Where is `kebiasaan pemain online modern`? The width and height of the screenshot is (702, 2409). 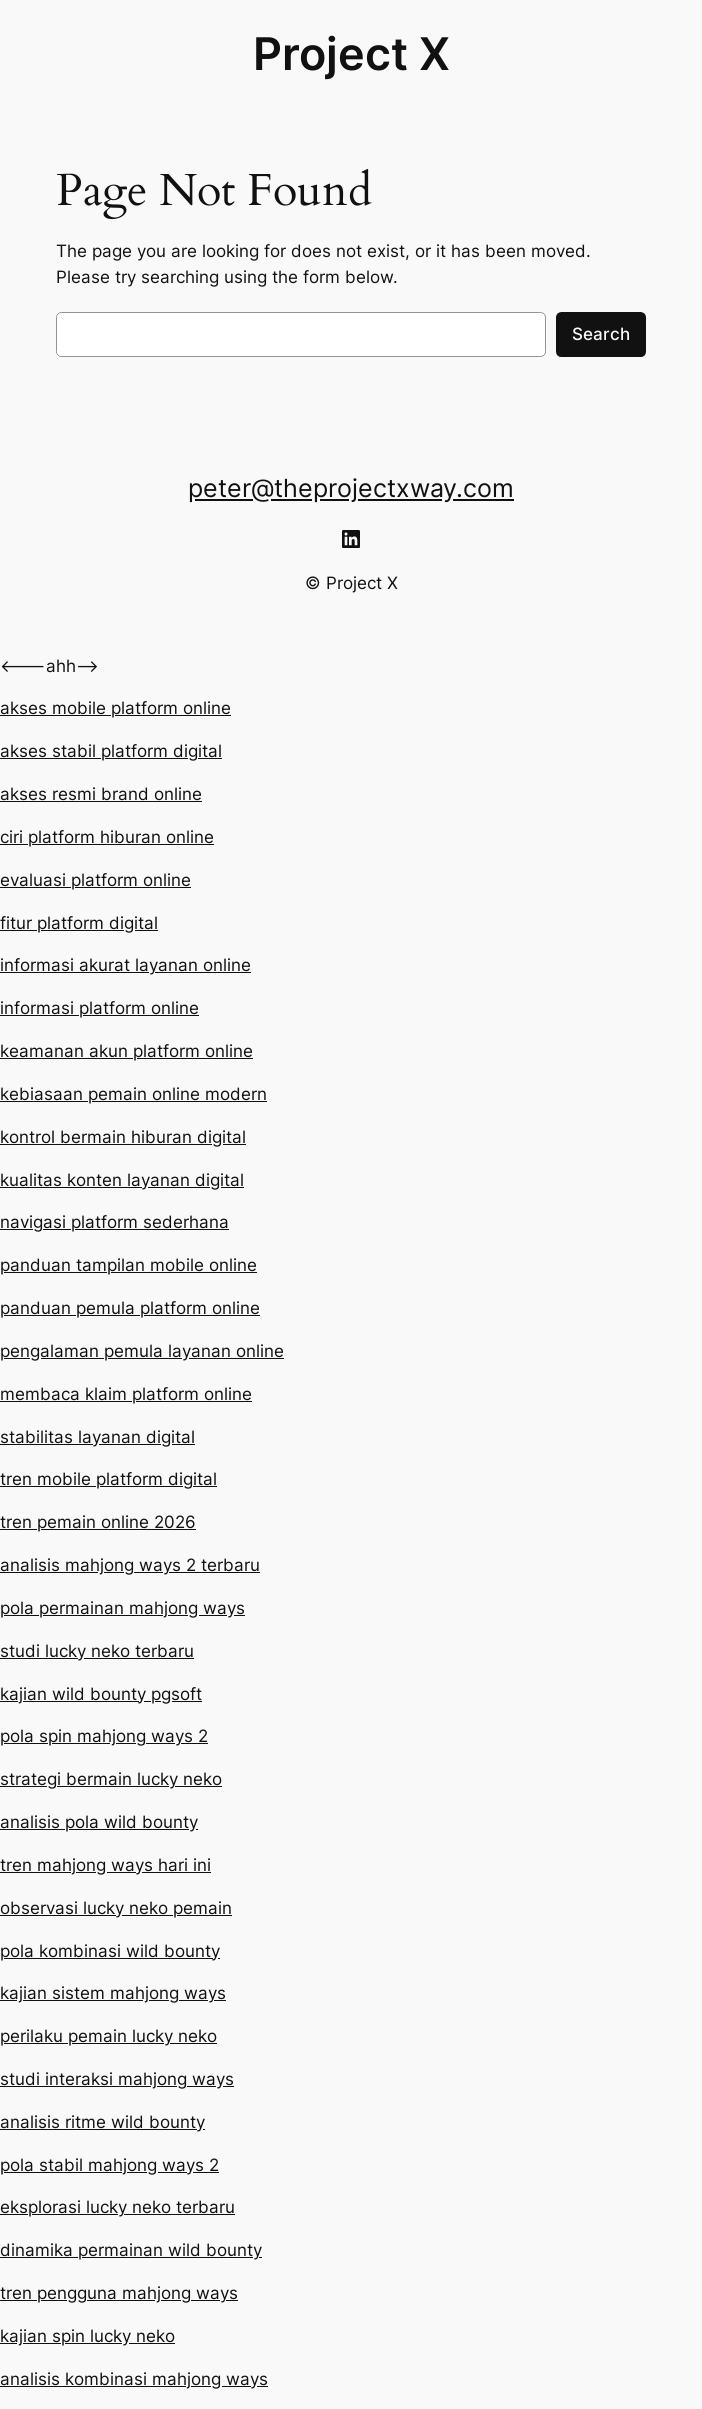 kebiasaan pemain online modern is located at coordinates (133, 1094).